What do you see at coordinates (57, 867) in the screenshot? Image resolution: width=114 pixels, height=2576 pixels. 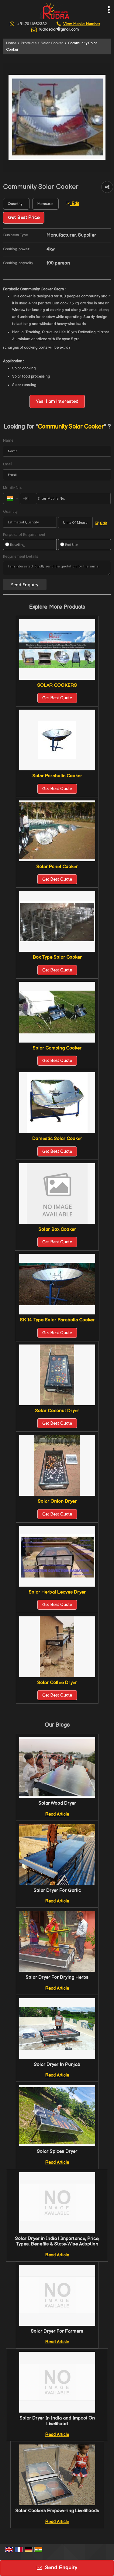 I see `Solar Panel Cooker` at bounding box center [57, 867].